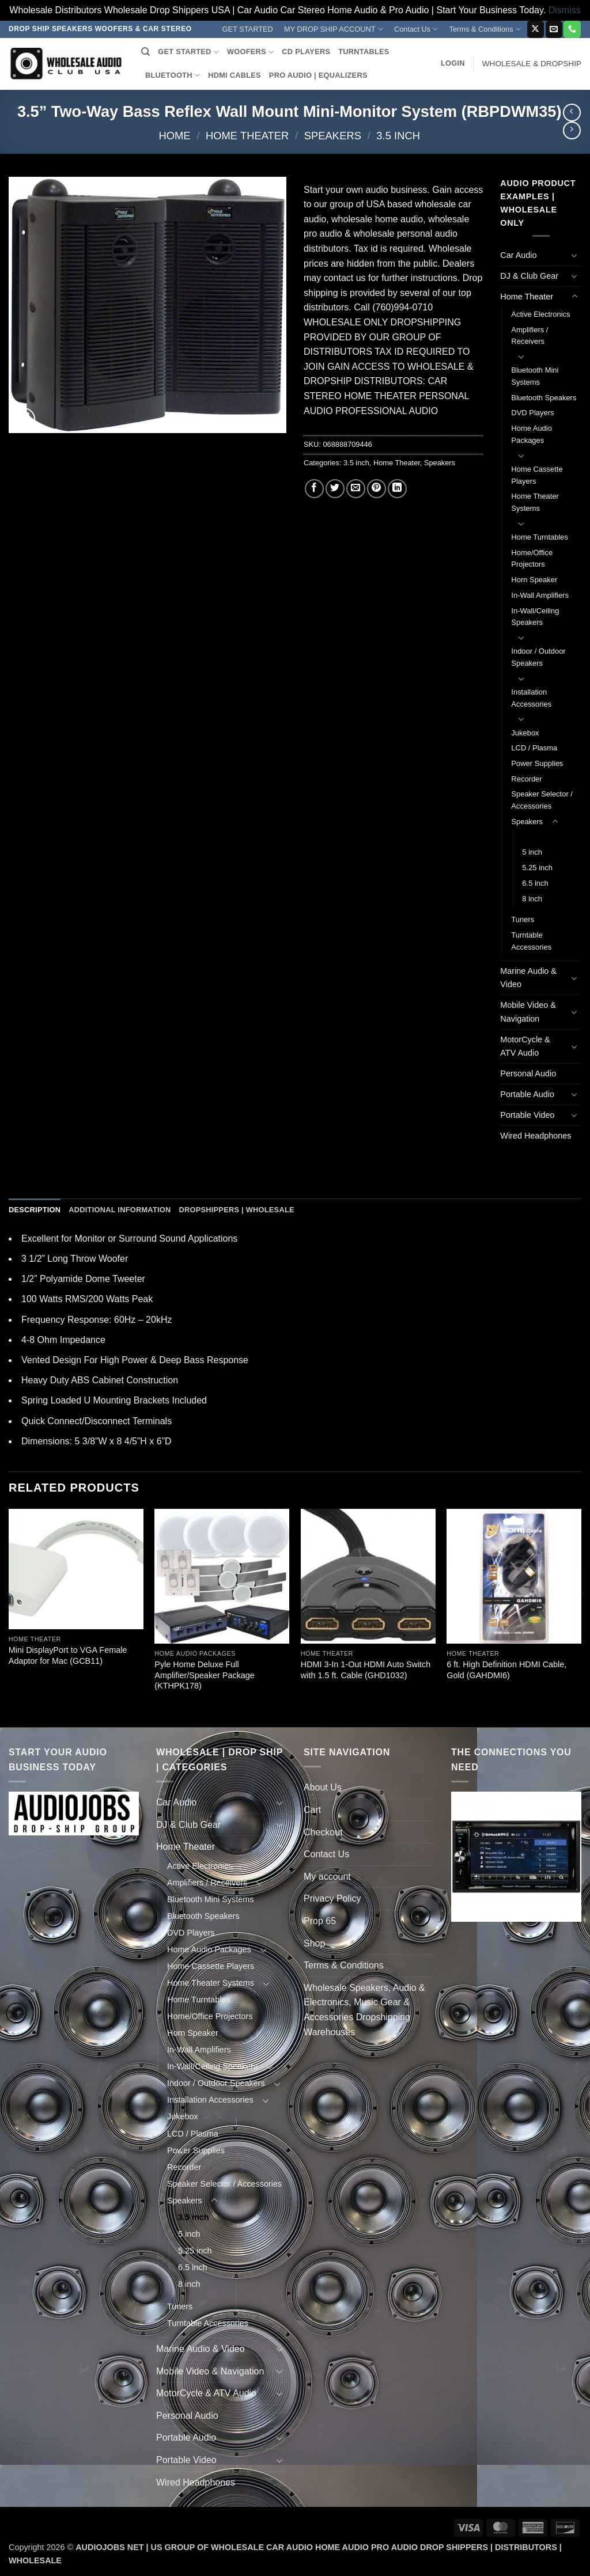 The width and height of the screenshot is (590, 2576). I want to click on Mobile Video & Navigation, so click(528, 1011).